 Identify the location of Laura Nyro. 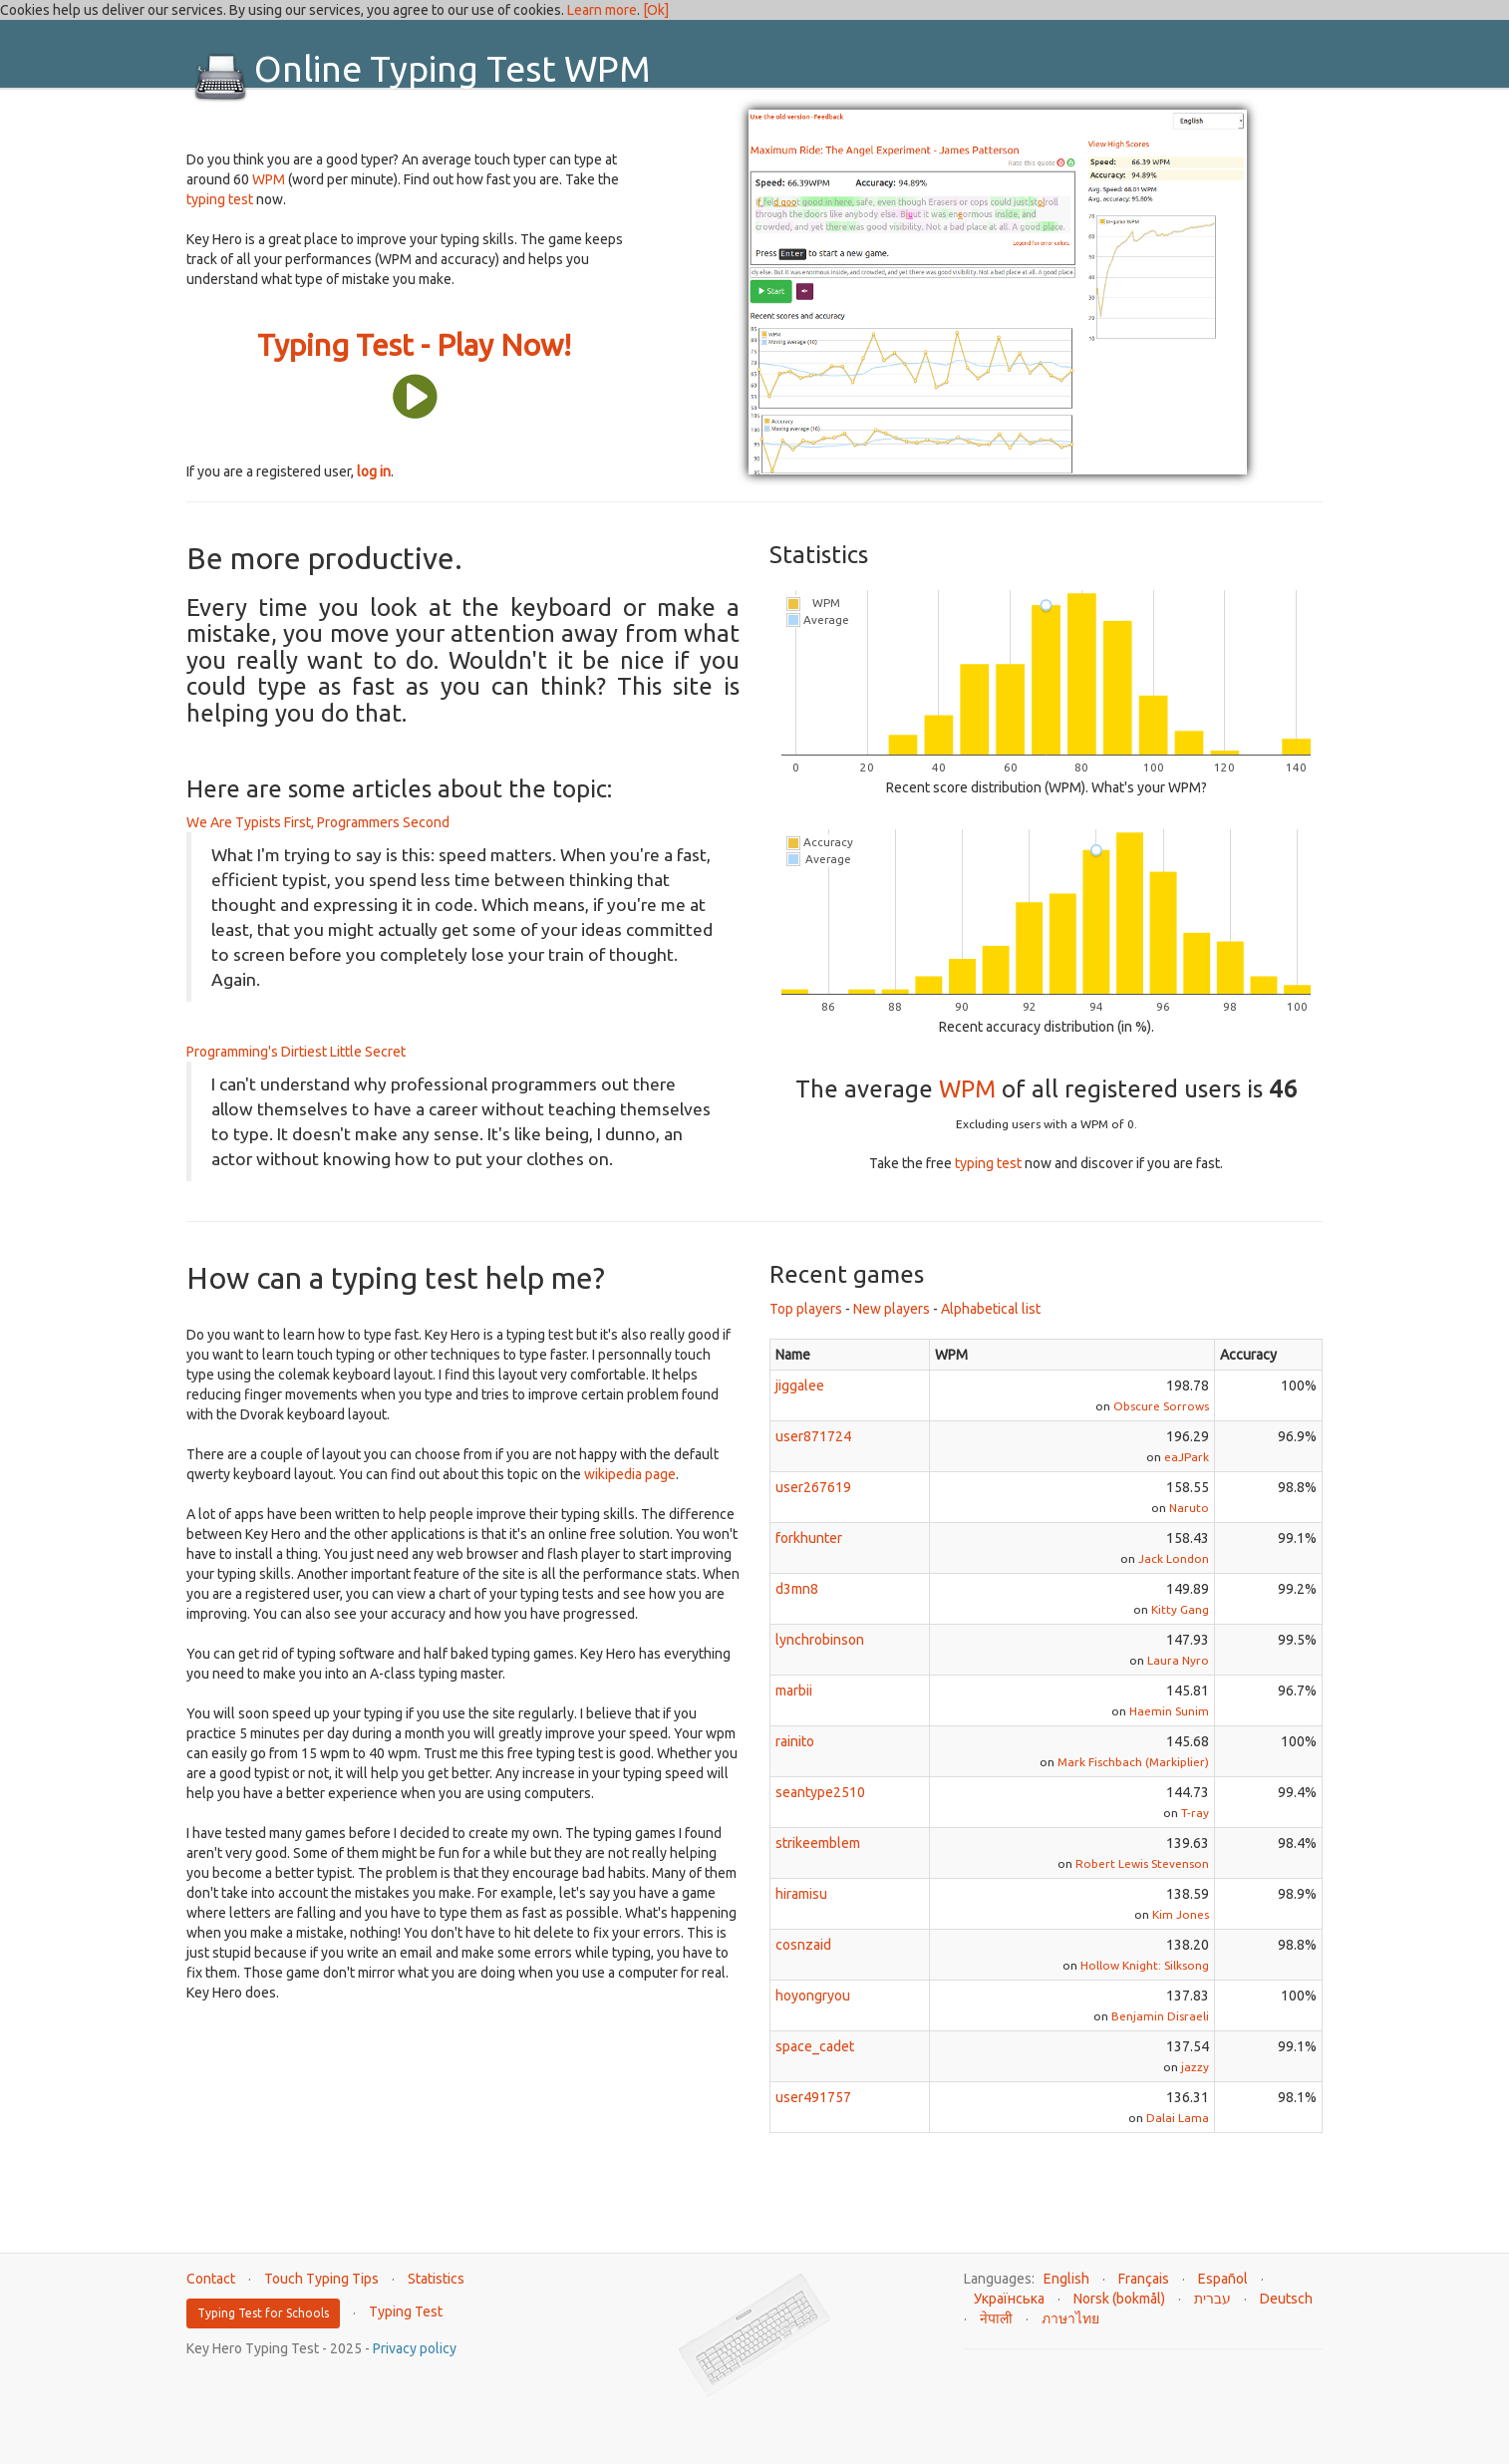
(1178, 1660).